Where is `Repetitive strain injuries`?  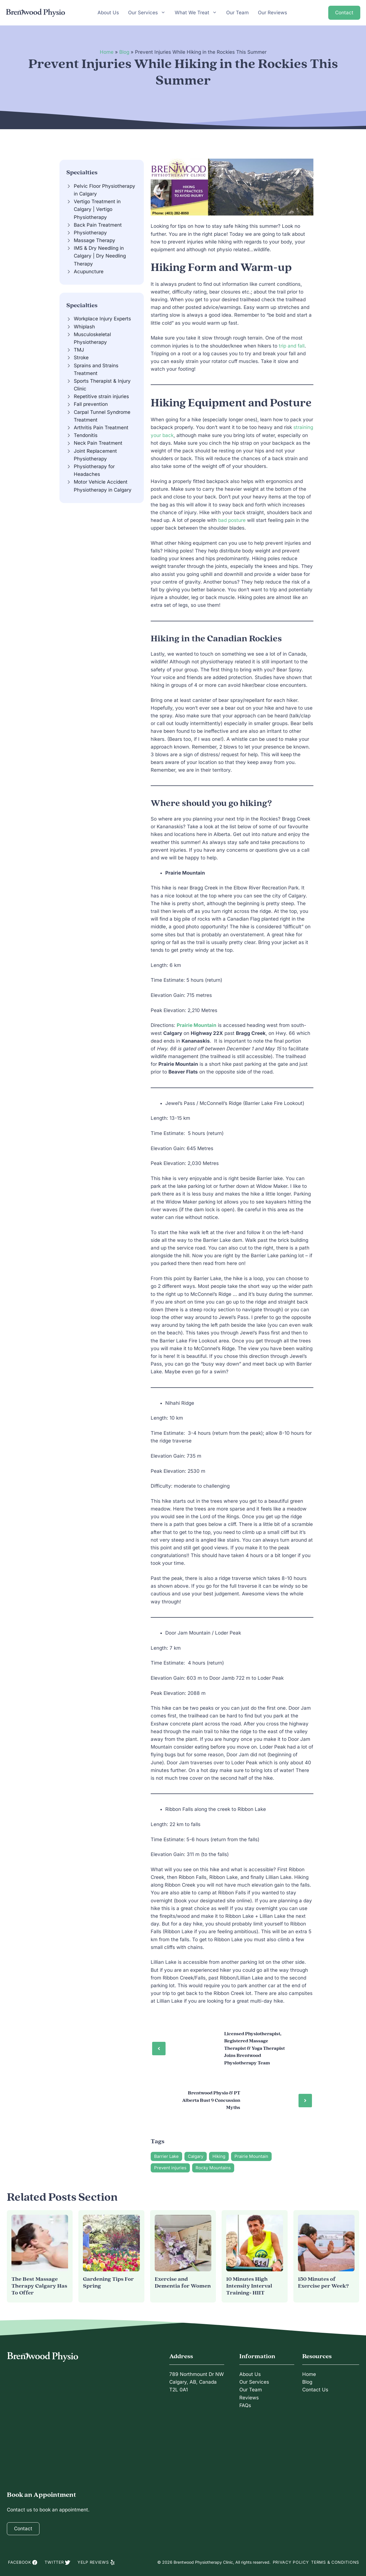 Repetitive strain injuries is located at coordinates (101, 396).